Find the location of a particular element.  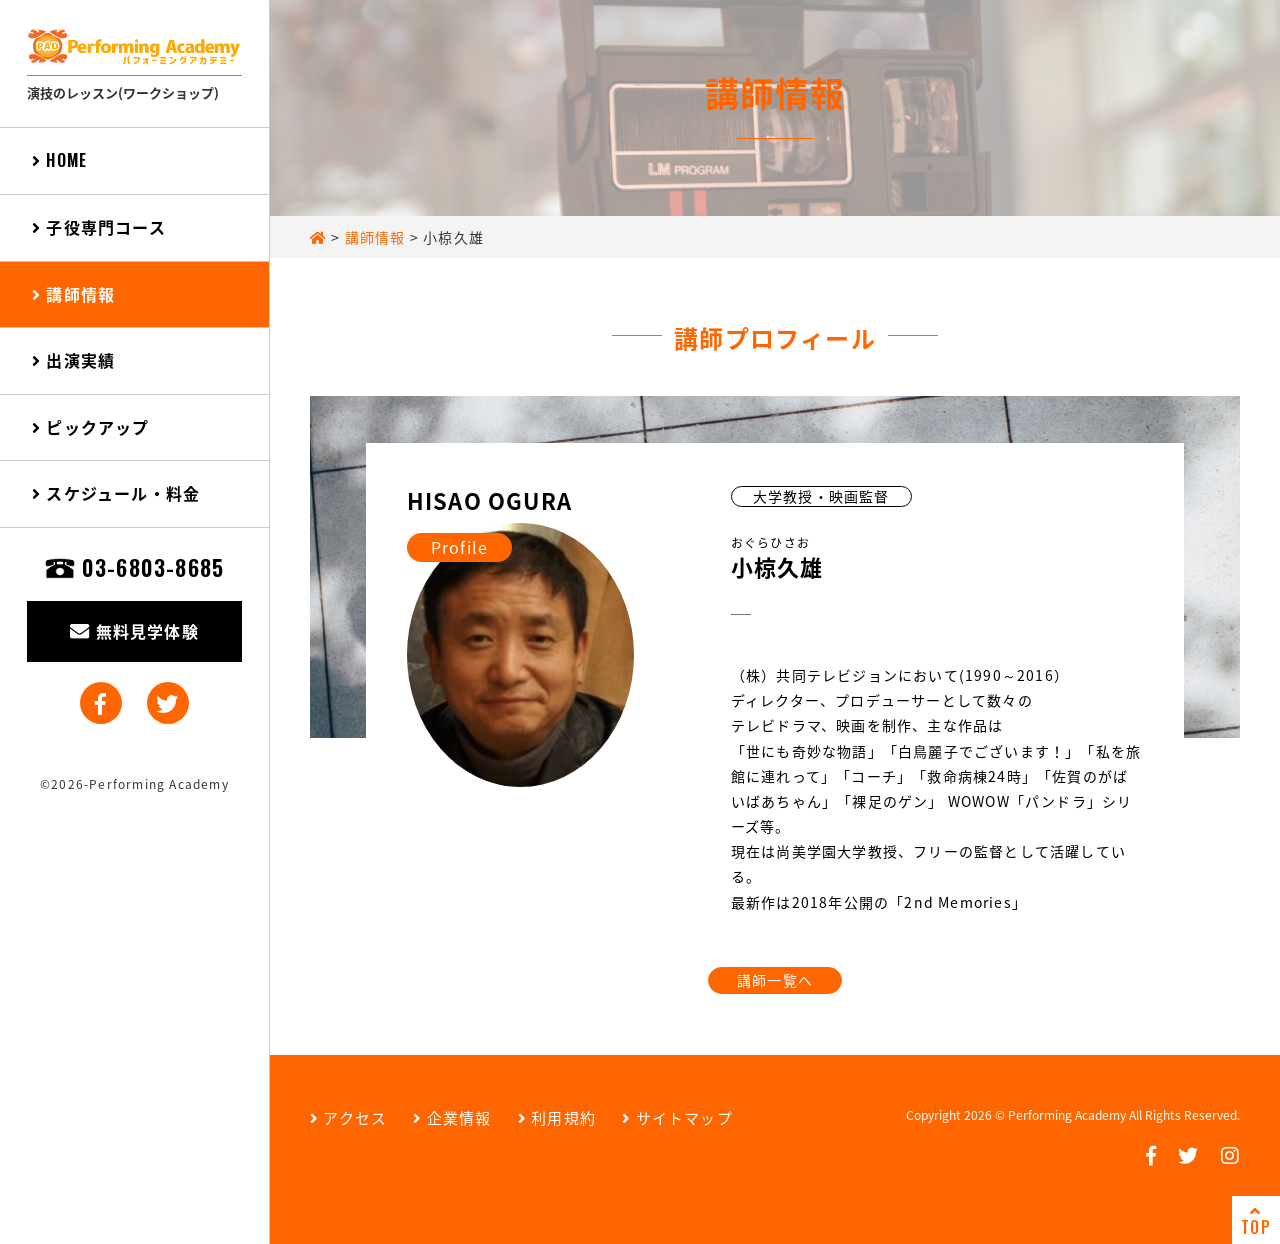

利用規約 is located at coordinates (557, 1118).